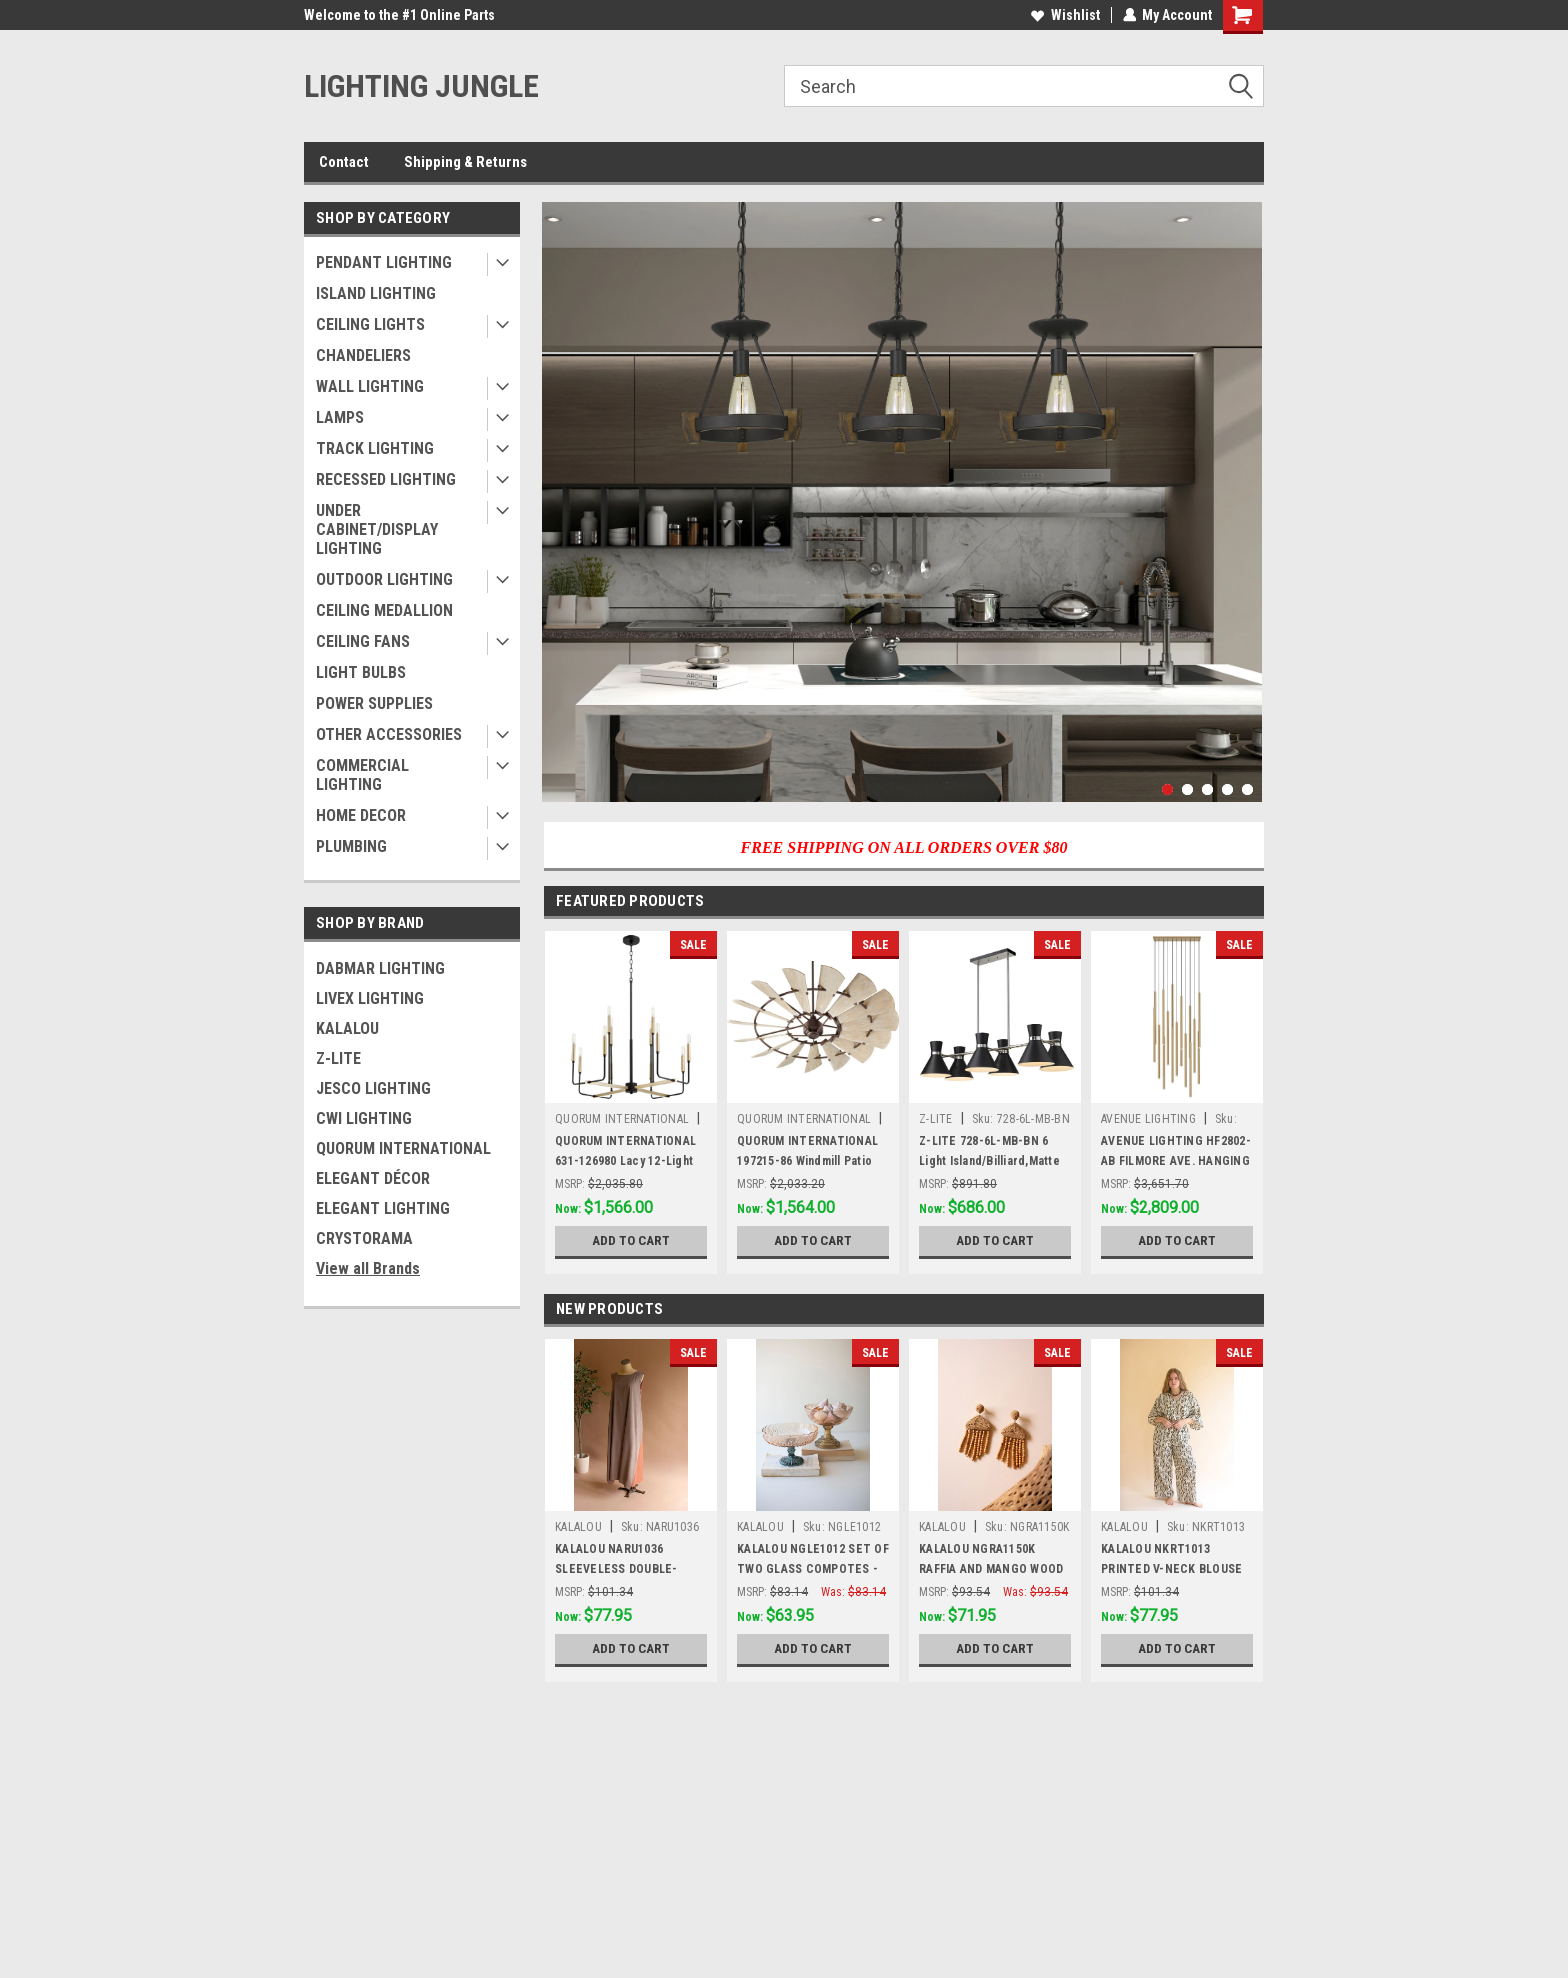 Image resolution: width=1568 pixels, height=1978 pixels. What do you see at coordinates (1227, 789) in the screenshot?
I see `4 [tab]` at bounding box center [1227, 789].